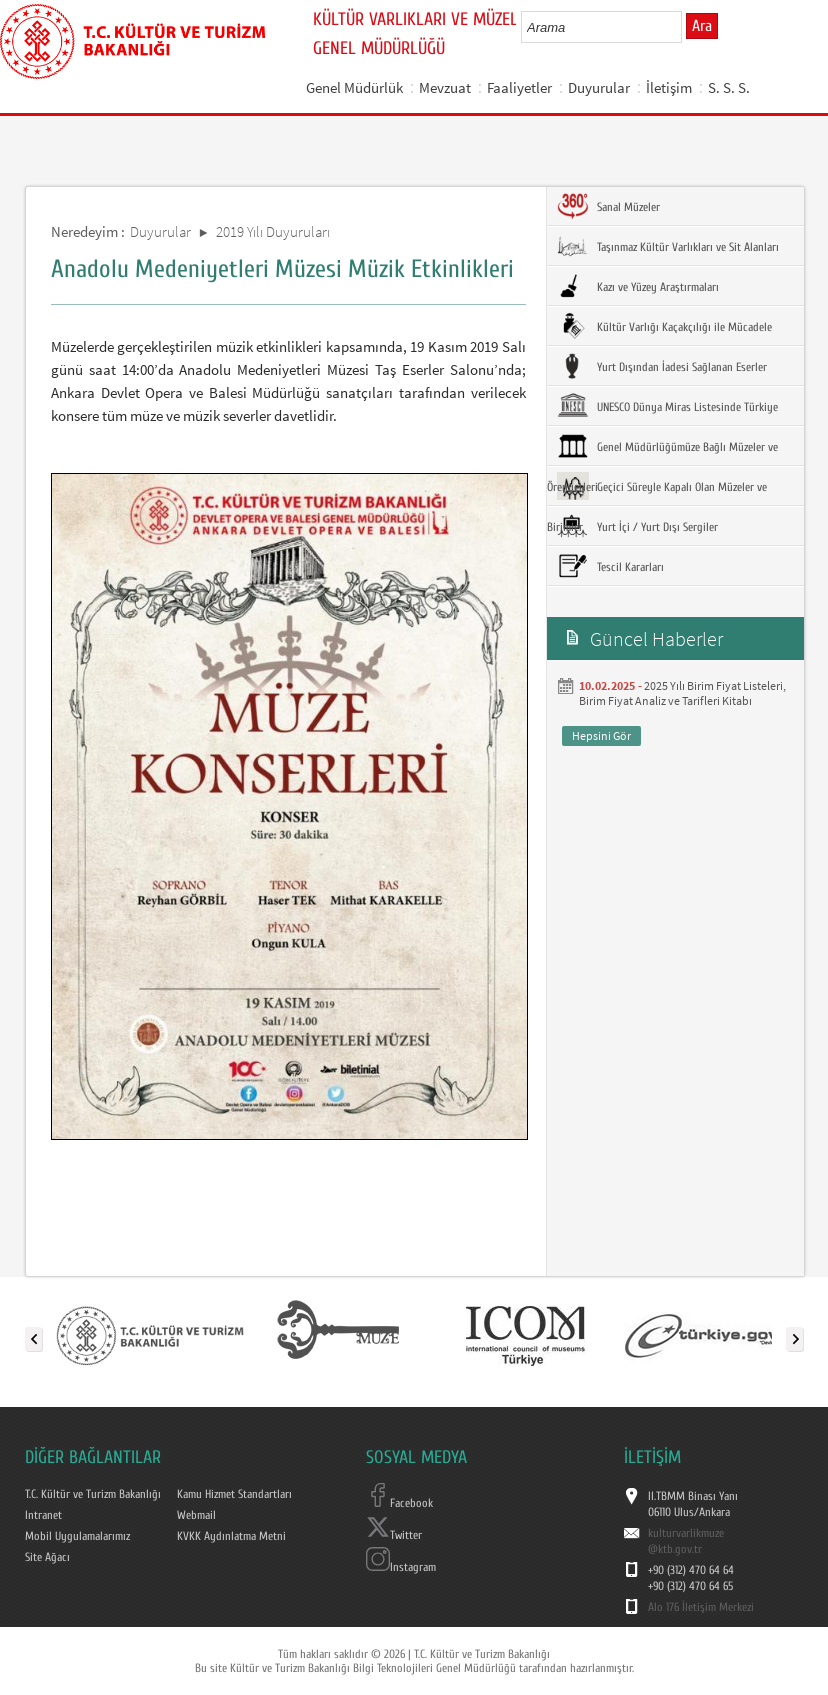  Describe the element at coordinates (599, 87) in the screenshot. I see `Duyurular` at that location.